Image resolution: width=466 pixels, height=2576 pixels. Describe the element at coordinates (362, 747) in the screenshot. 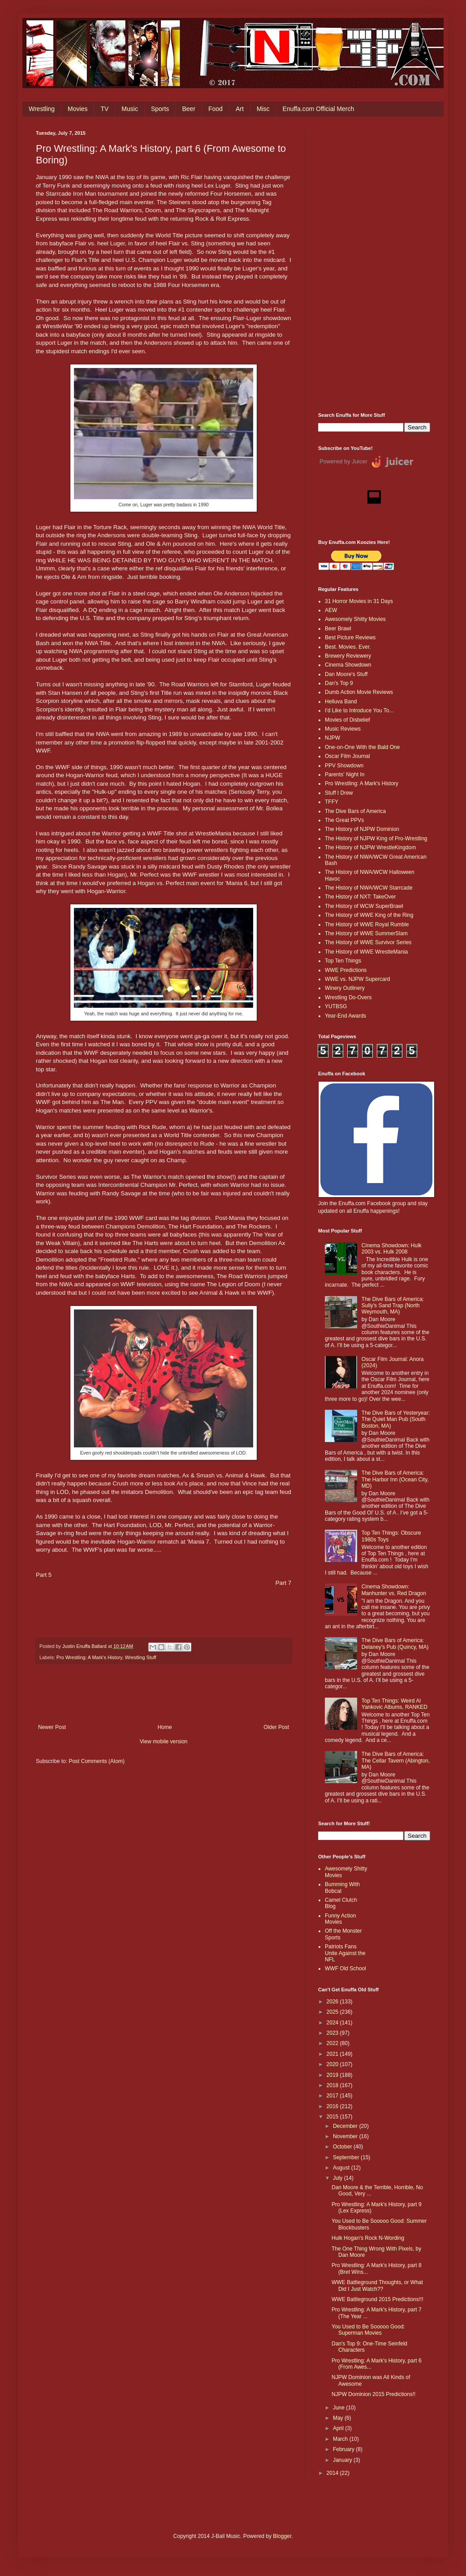

I see `One-on-One With the Bald One` at that location.